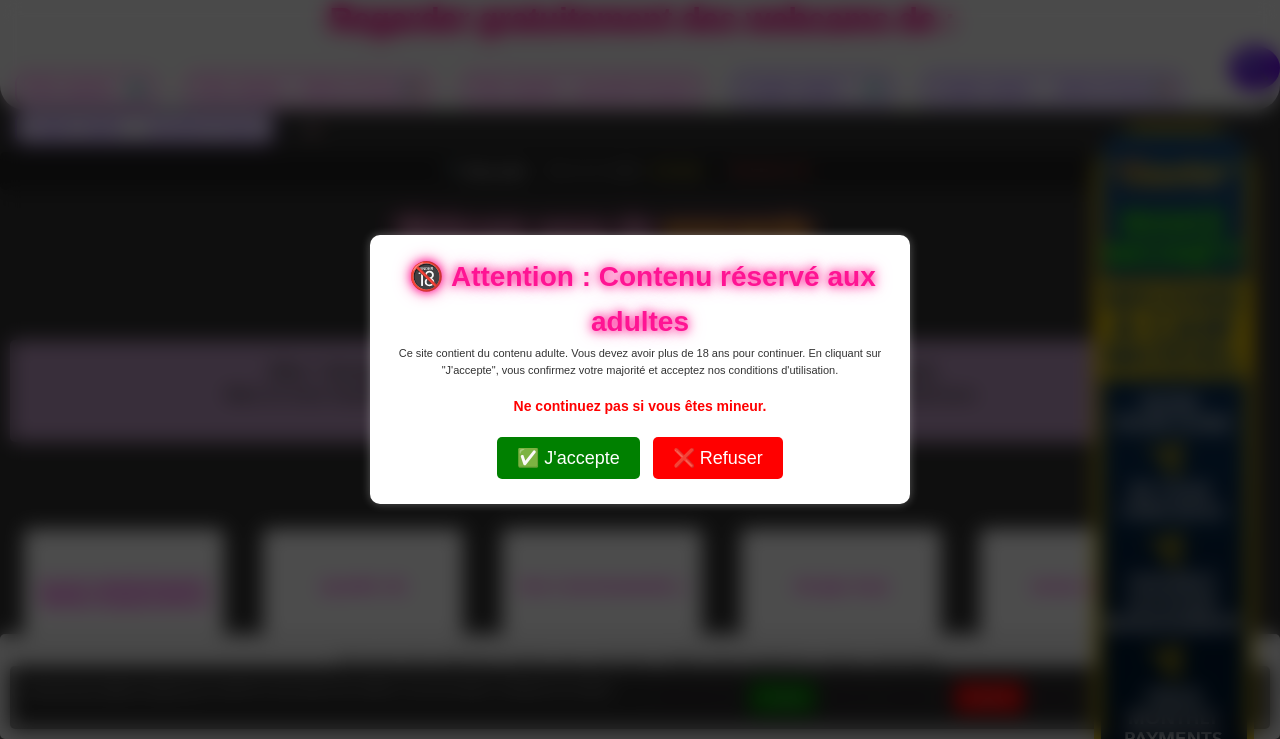  I want to click on ✅ J'accepte, so click(568, 458).